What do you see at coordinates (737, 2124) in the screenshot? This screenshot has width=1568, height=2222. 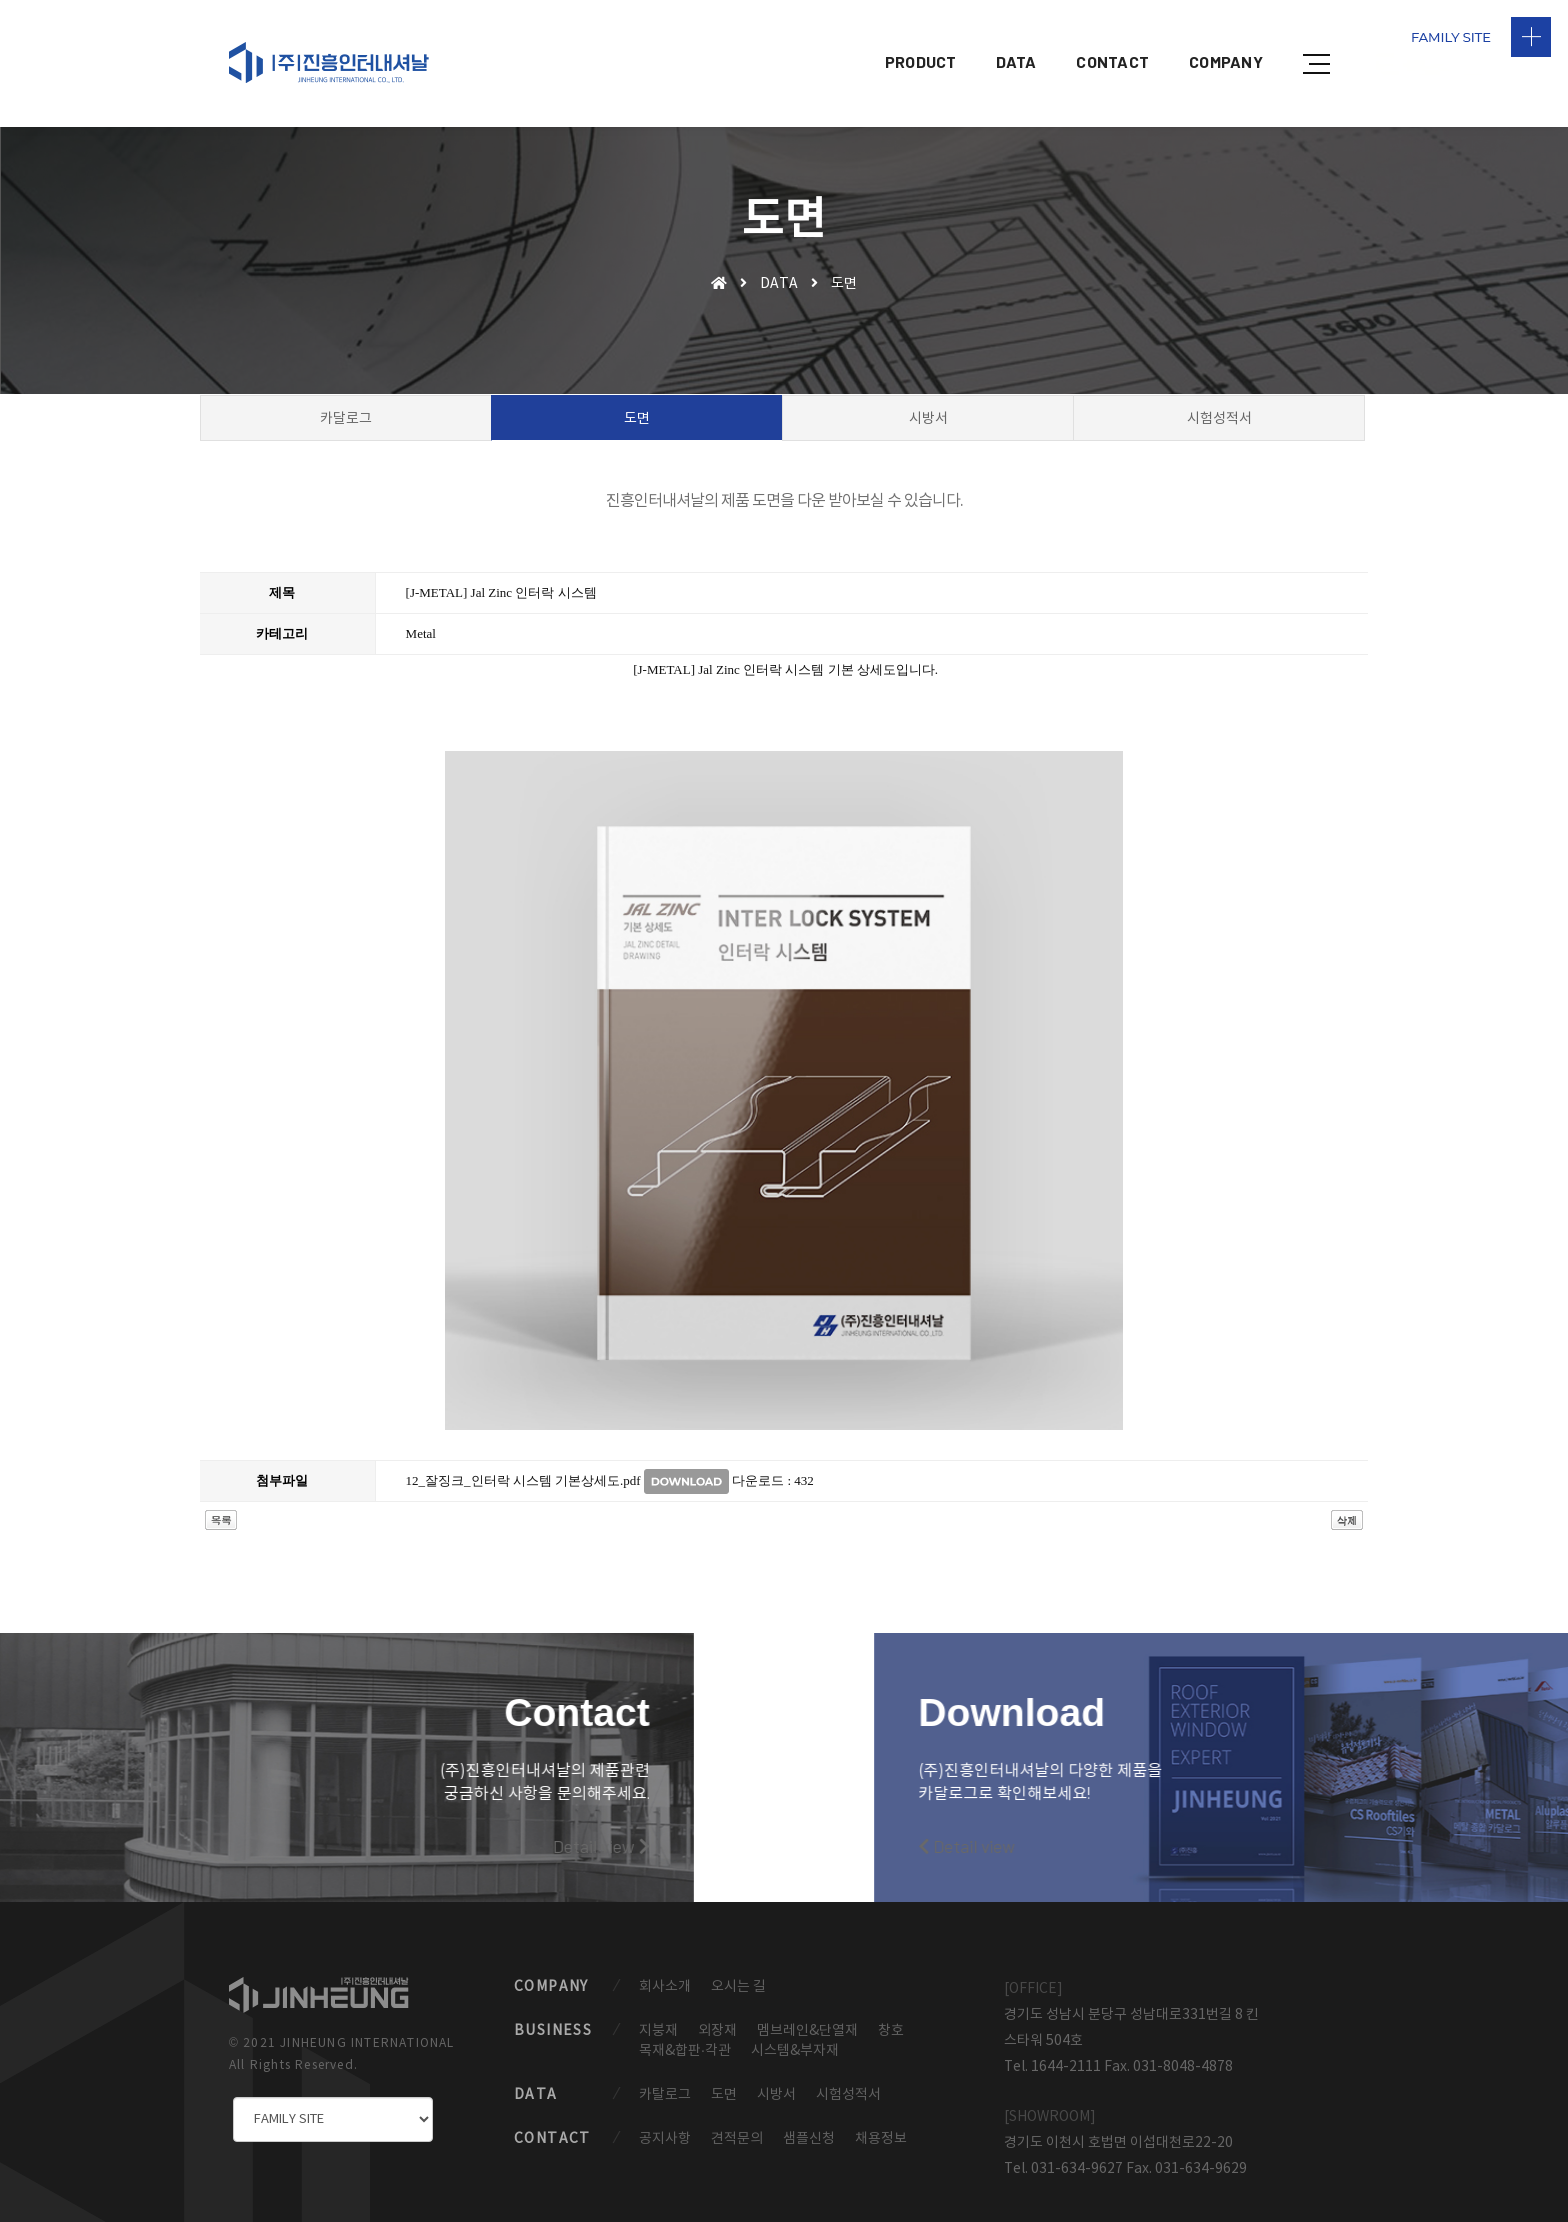 I see `견적문의` at bounding box center [737, 2124].